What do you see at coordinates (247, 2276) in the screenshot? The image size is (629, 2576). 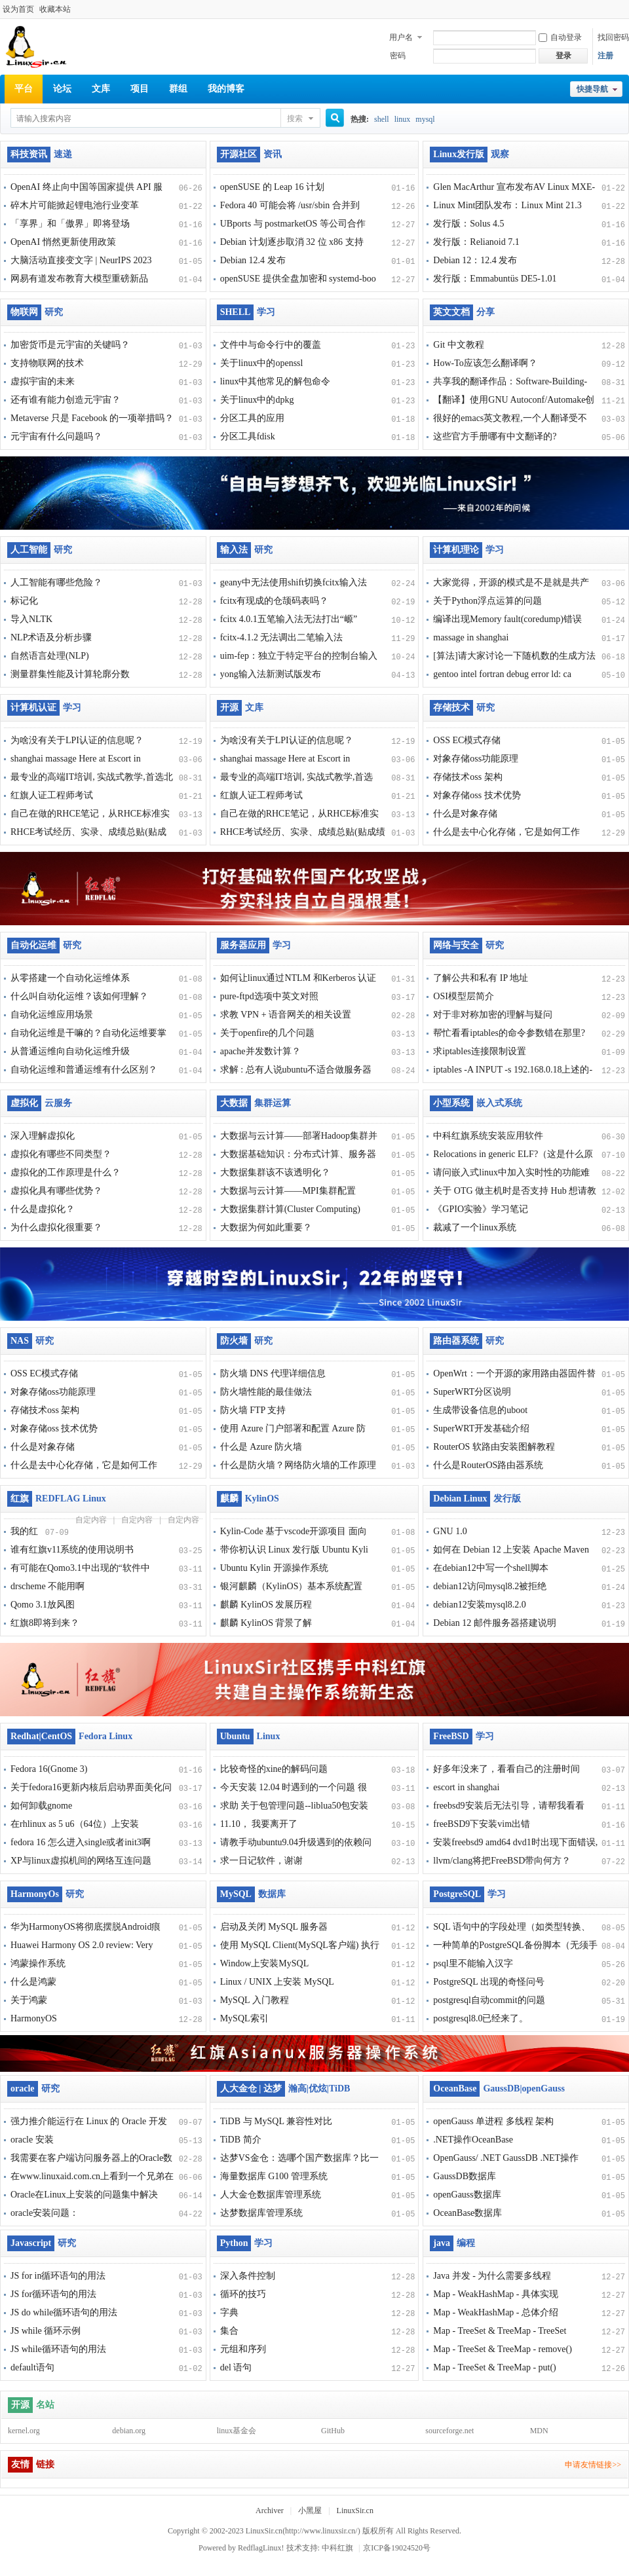 I see `深入条件控制` at bounding box center [247, 2276].